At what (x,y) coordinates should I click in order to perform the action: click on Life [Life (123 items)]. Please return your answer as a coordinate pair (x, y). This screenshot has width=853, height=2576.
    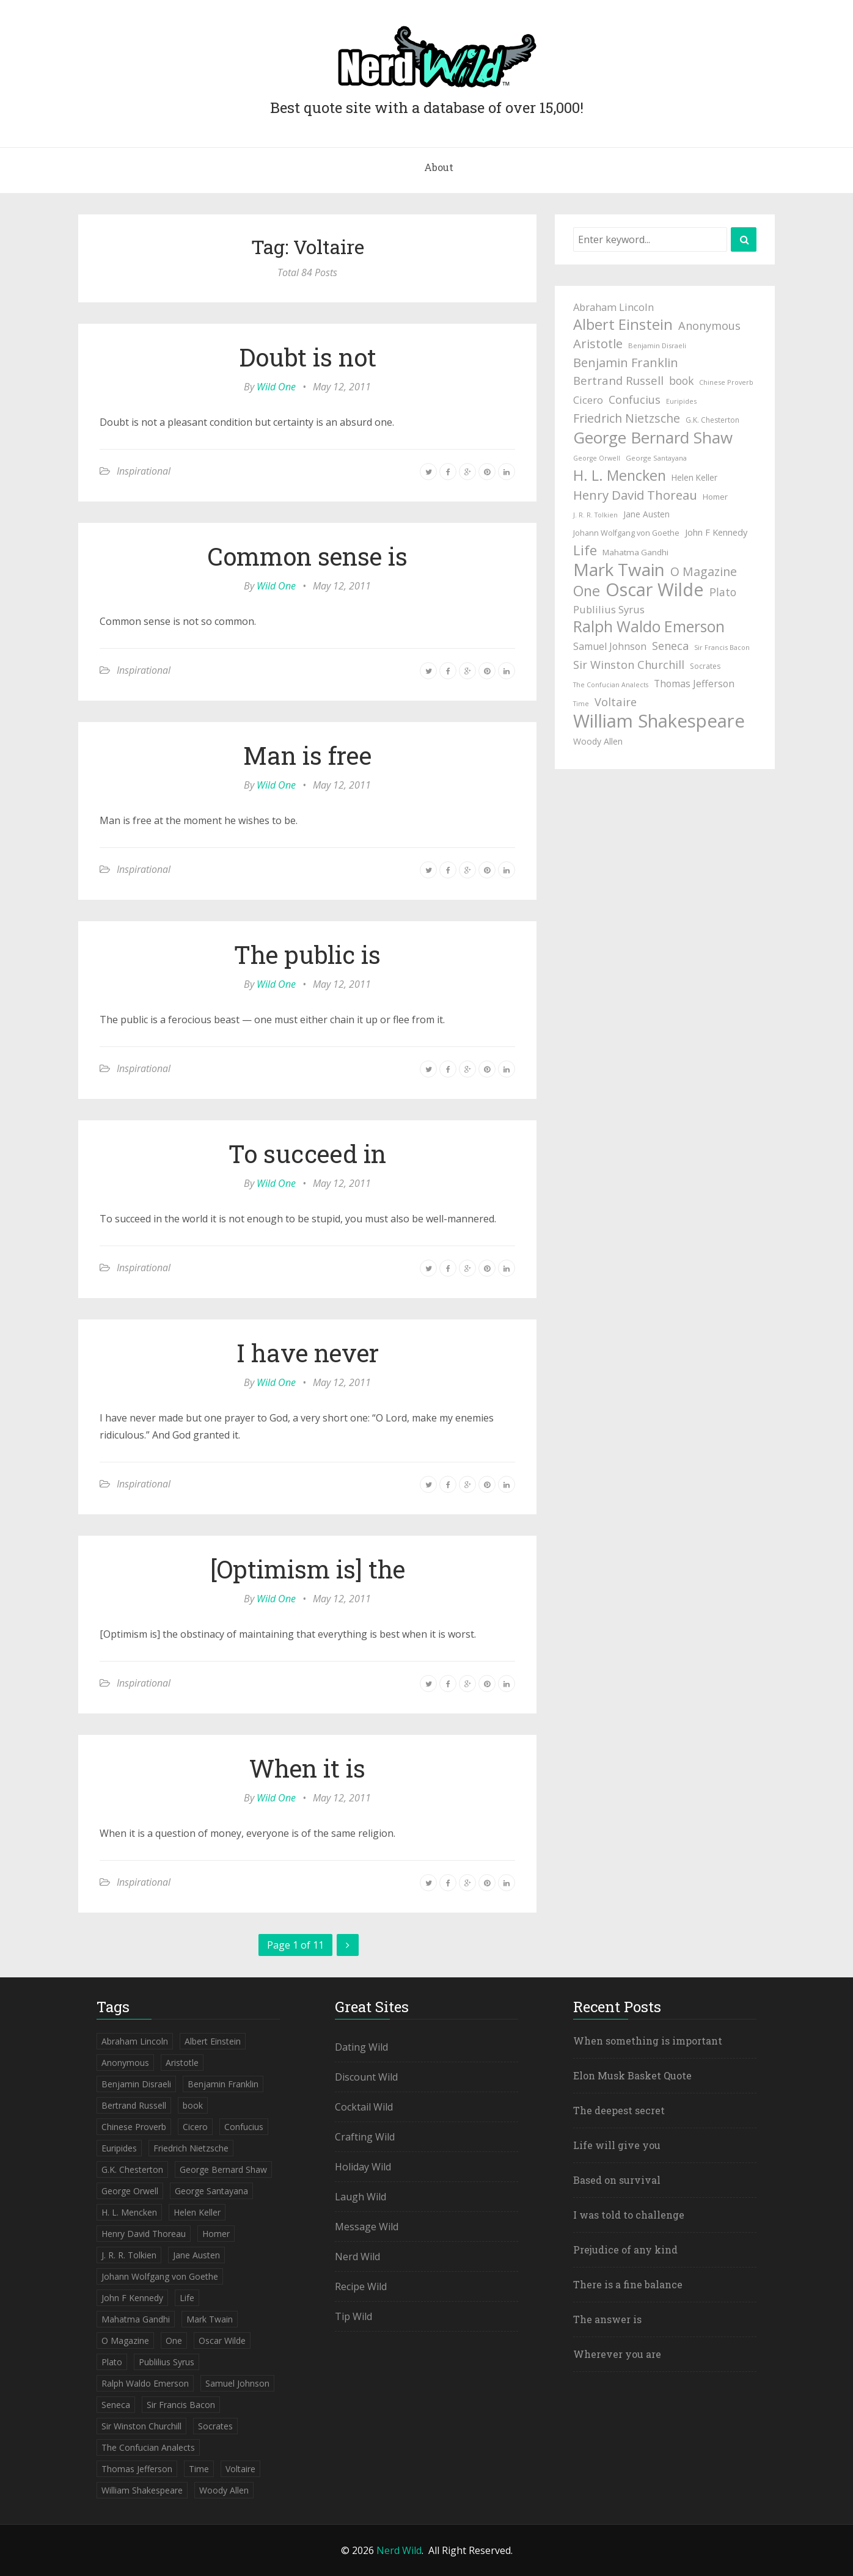
    Looking at the image, I should click on (585, 550).